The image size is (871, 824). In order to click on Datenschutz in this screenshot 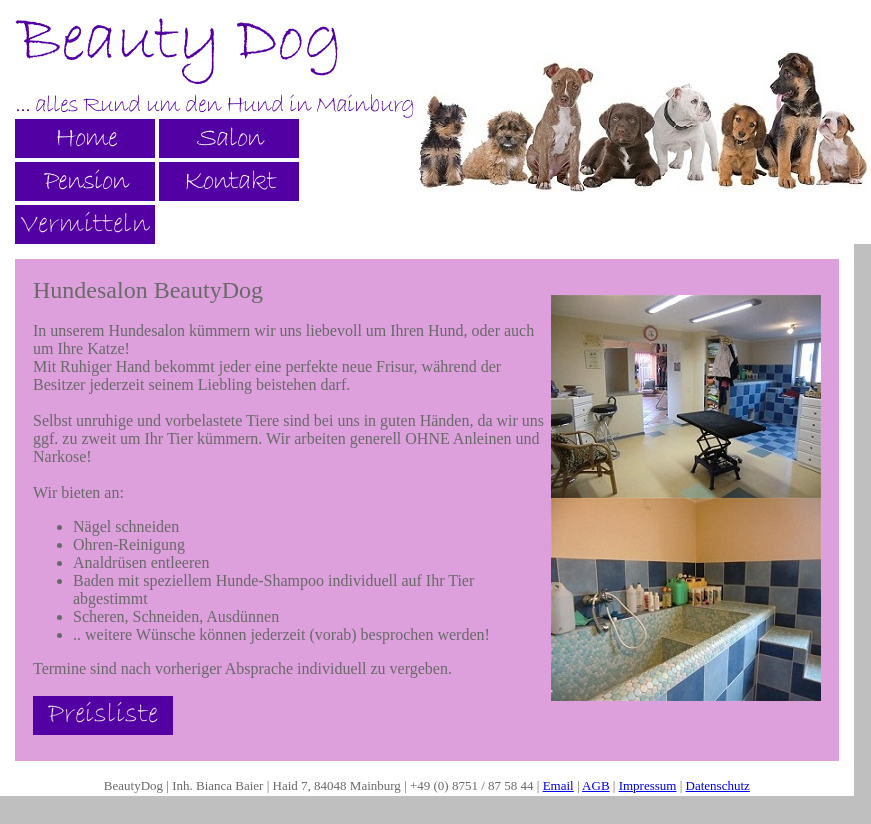, I will do `click(718, 785)`.